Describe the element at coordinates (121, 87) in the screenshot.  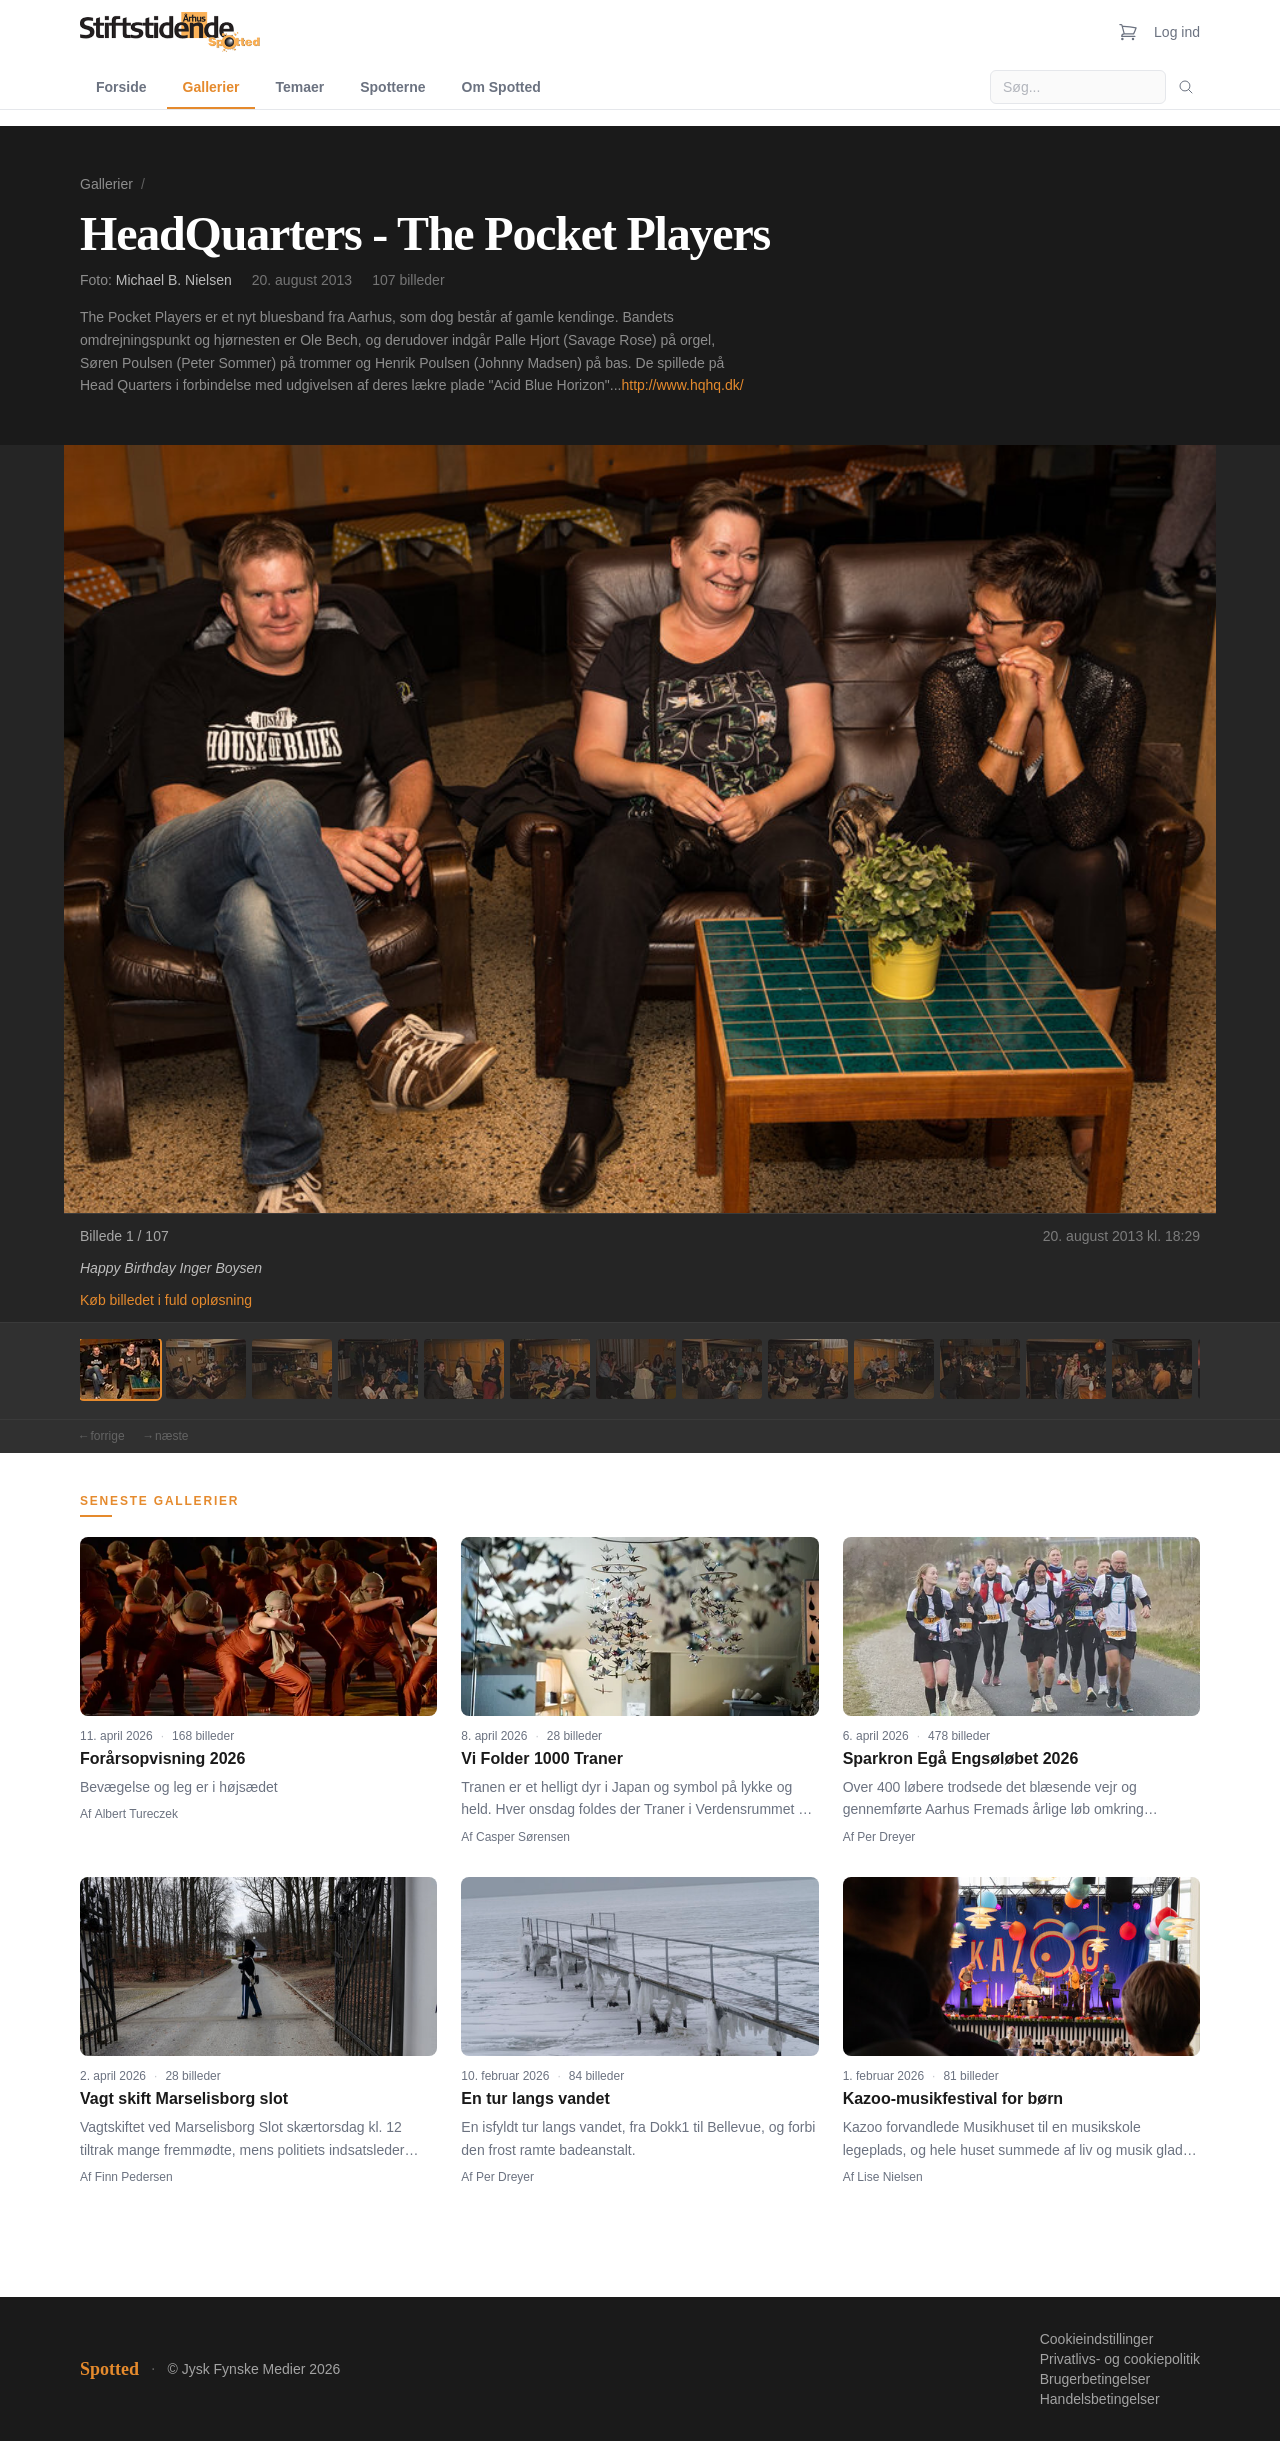
I see `Forside` at that location.